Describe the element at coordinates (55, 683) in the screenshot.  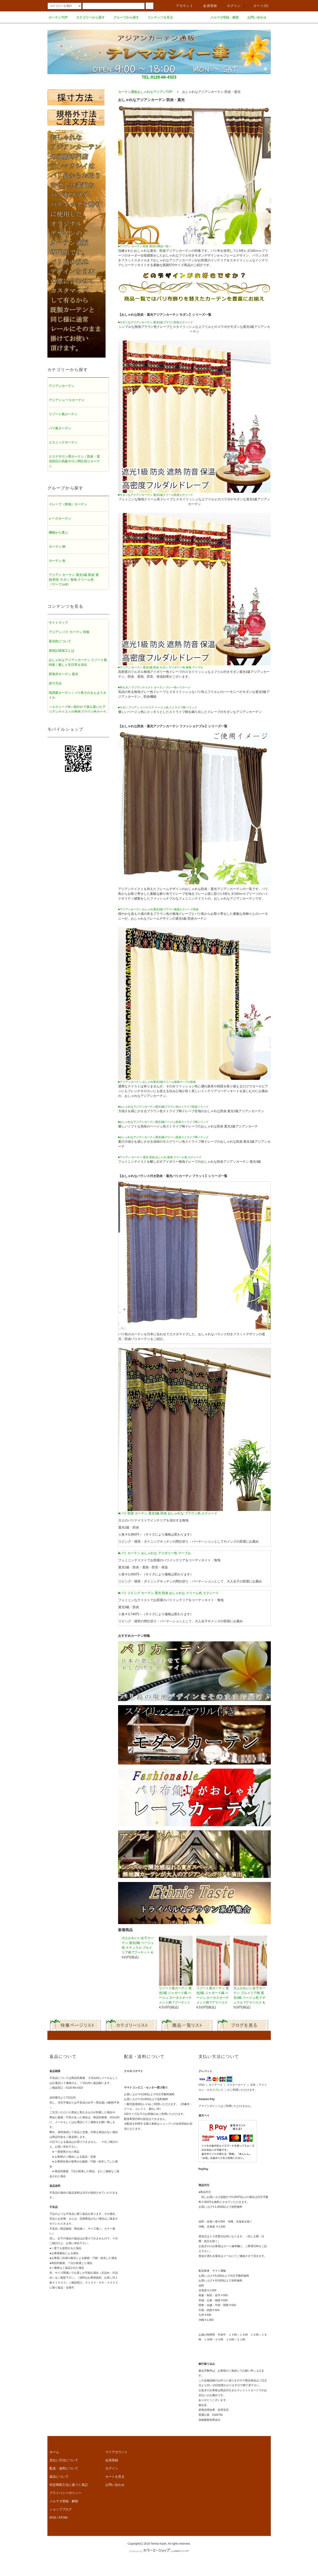
I see `採寸方法` at that location.